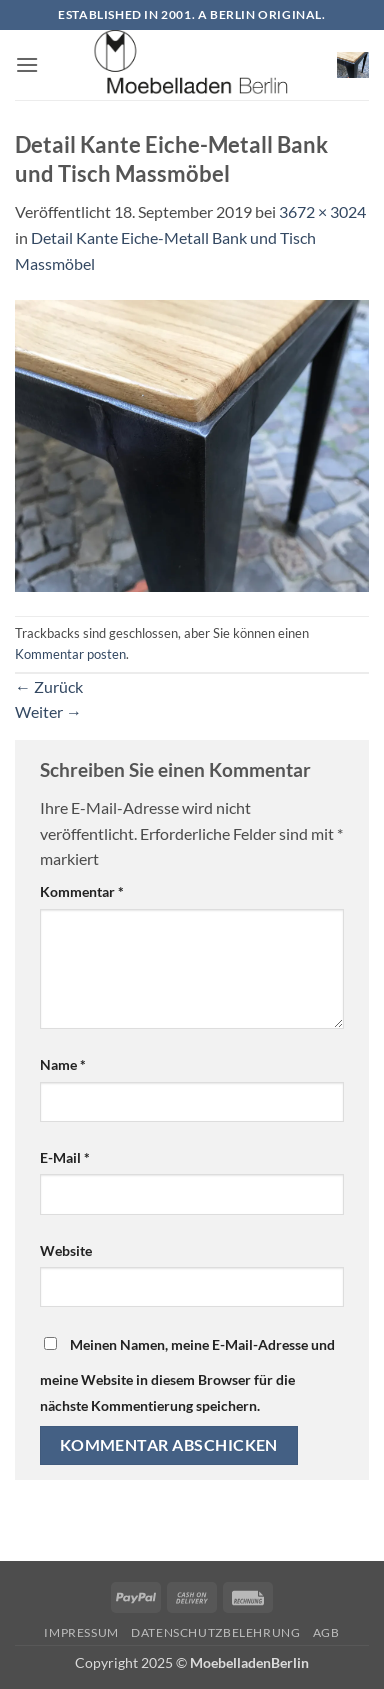 This screenshot has width=384, height=1689. Describe the element at coordinates (215, 1632) in the screenshot. I see `Datenschutzbelehrung` at that location.